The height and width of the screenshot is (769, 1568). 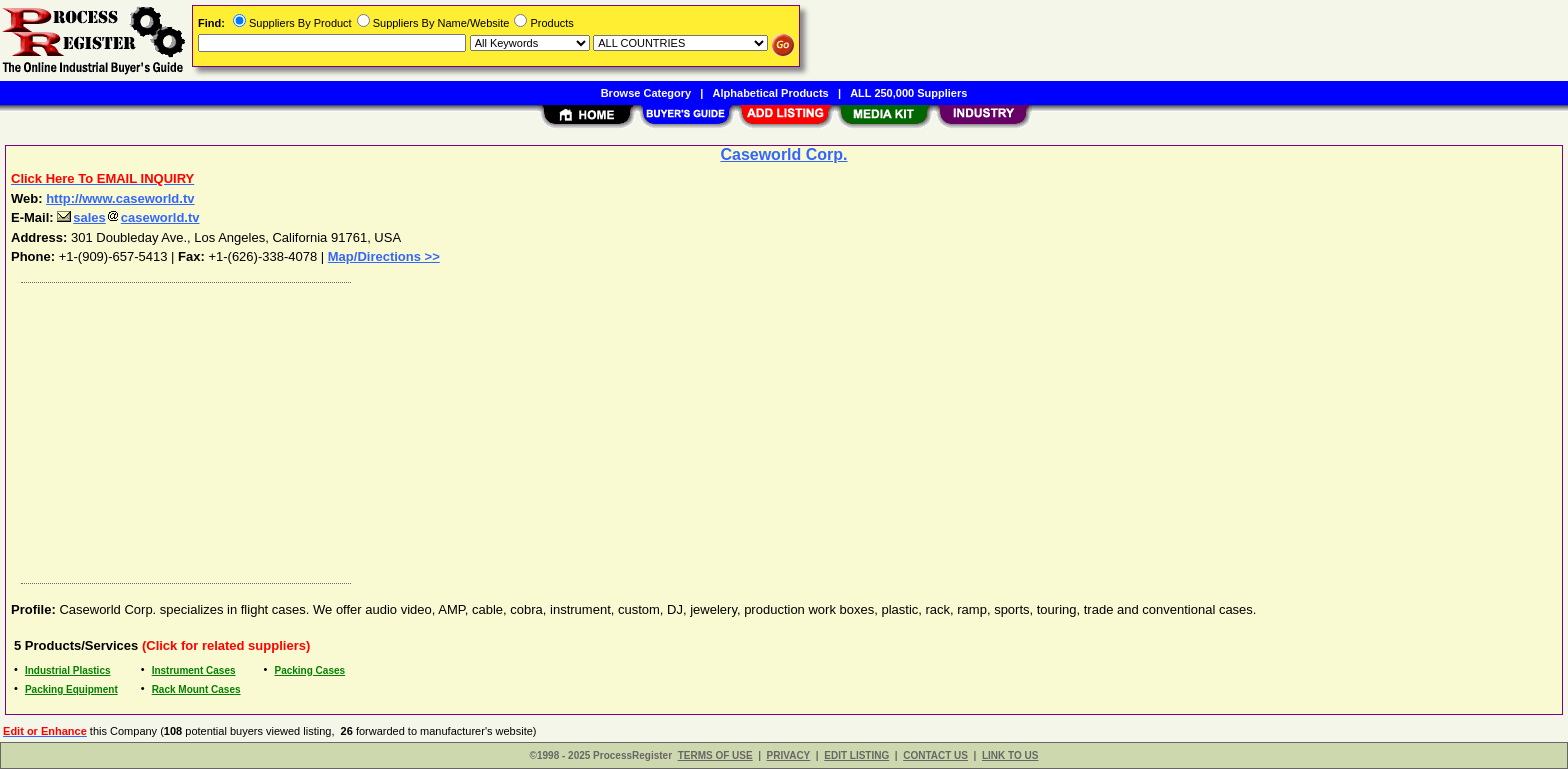 I want to click on Rack Mount Cases, so click(x=196, y=689).